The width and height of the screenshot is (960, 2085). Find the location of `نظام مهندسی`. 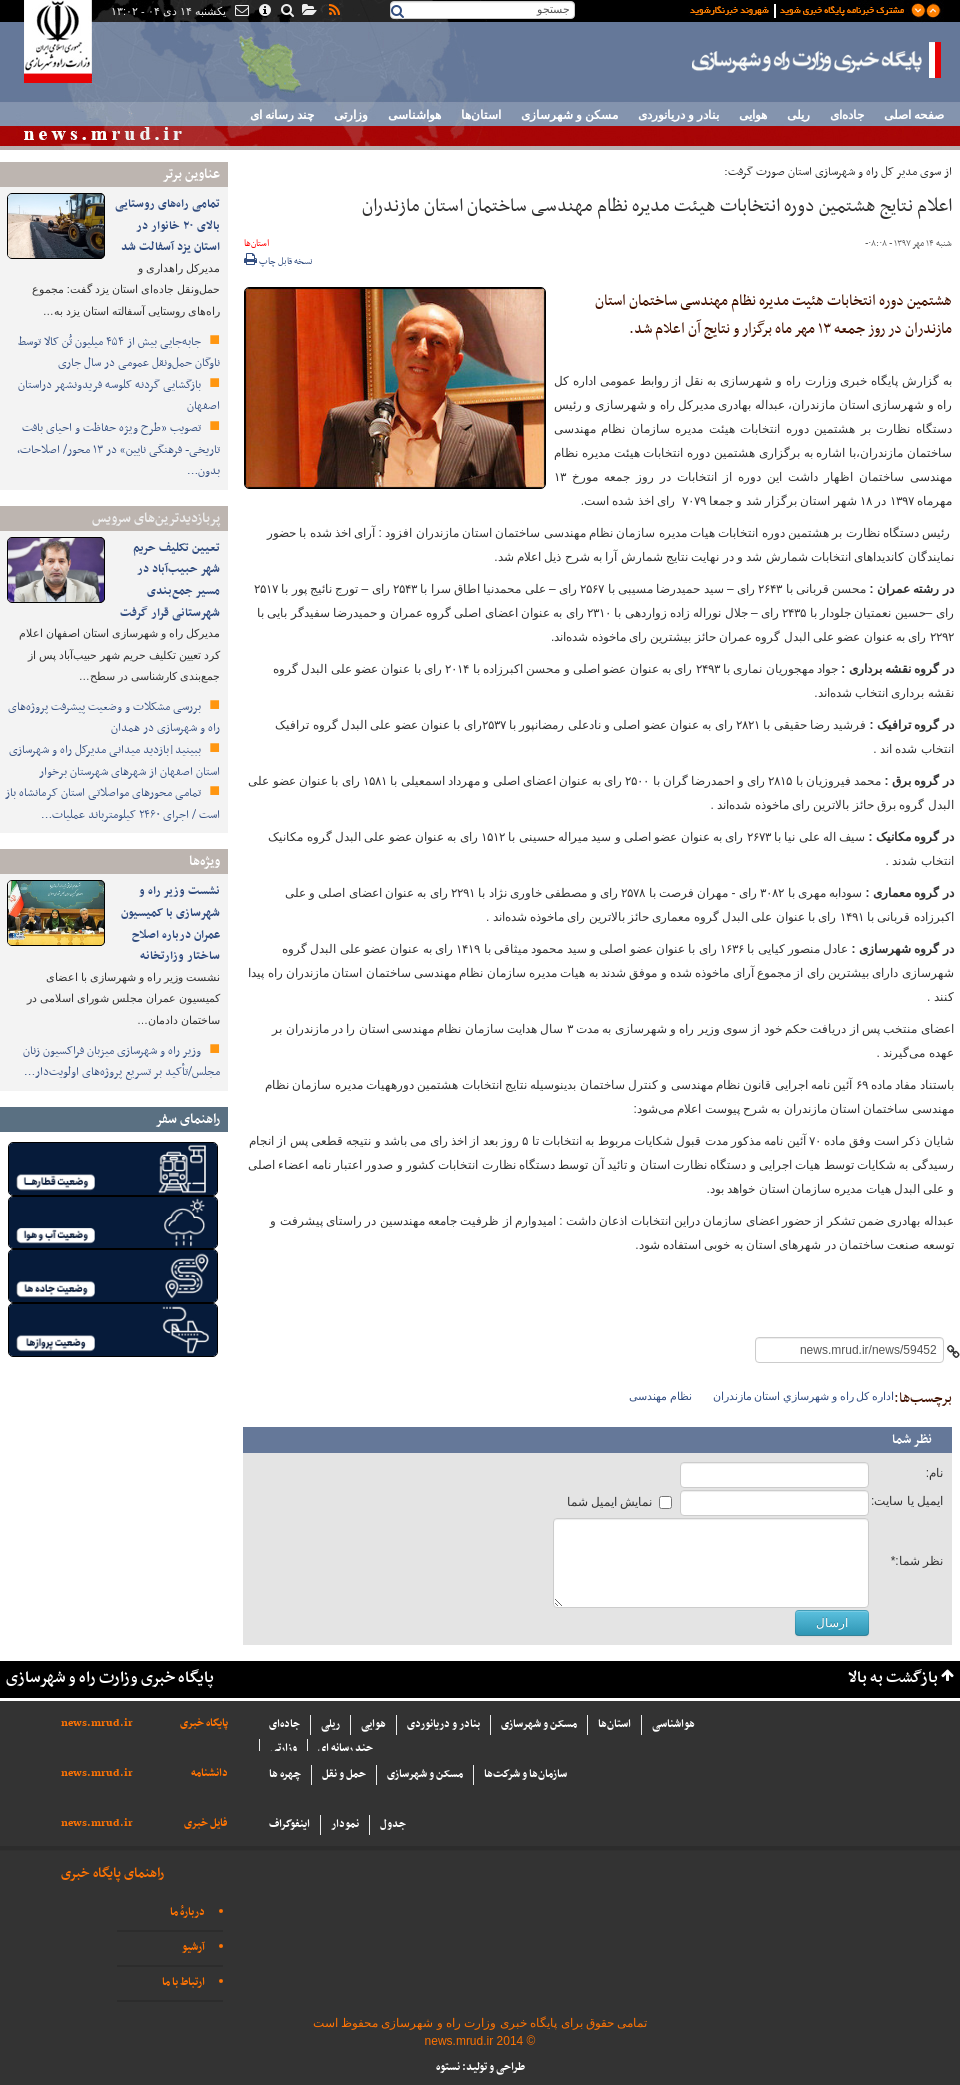

نظام مهندسی is located at coordinates (660, 1396).